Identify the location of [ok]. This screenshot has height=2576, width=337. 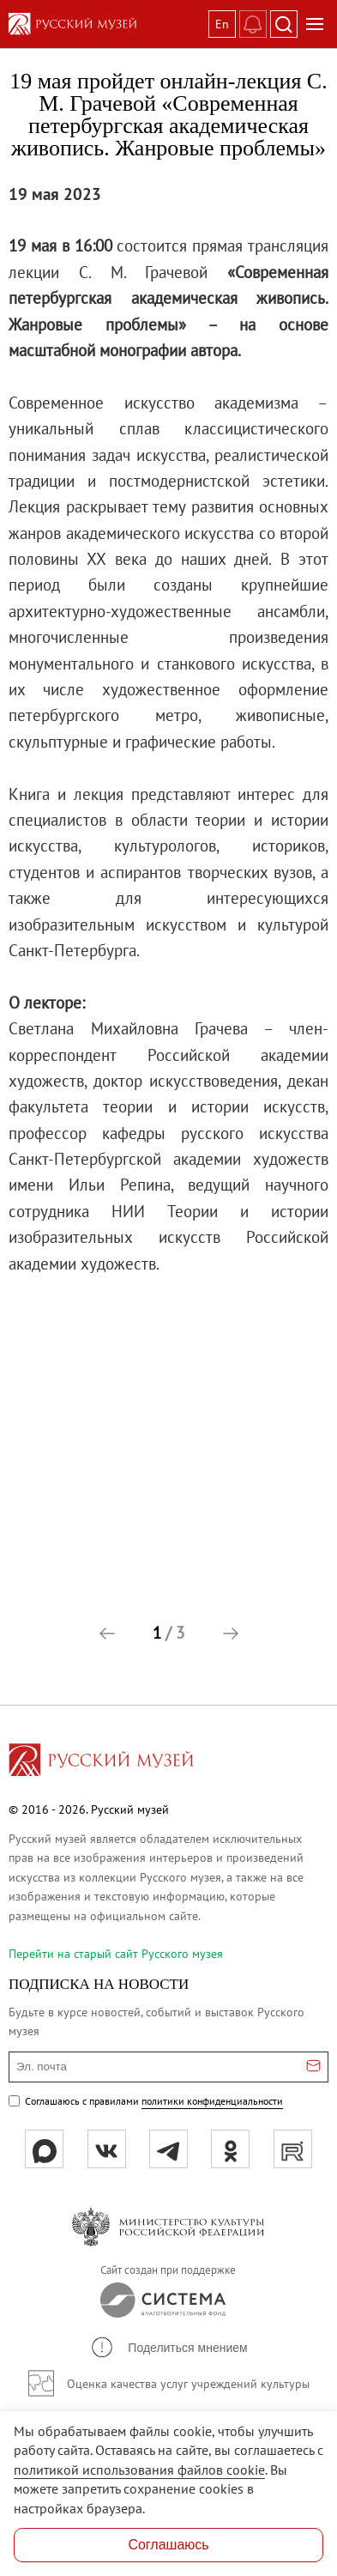
(230, 2149).